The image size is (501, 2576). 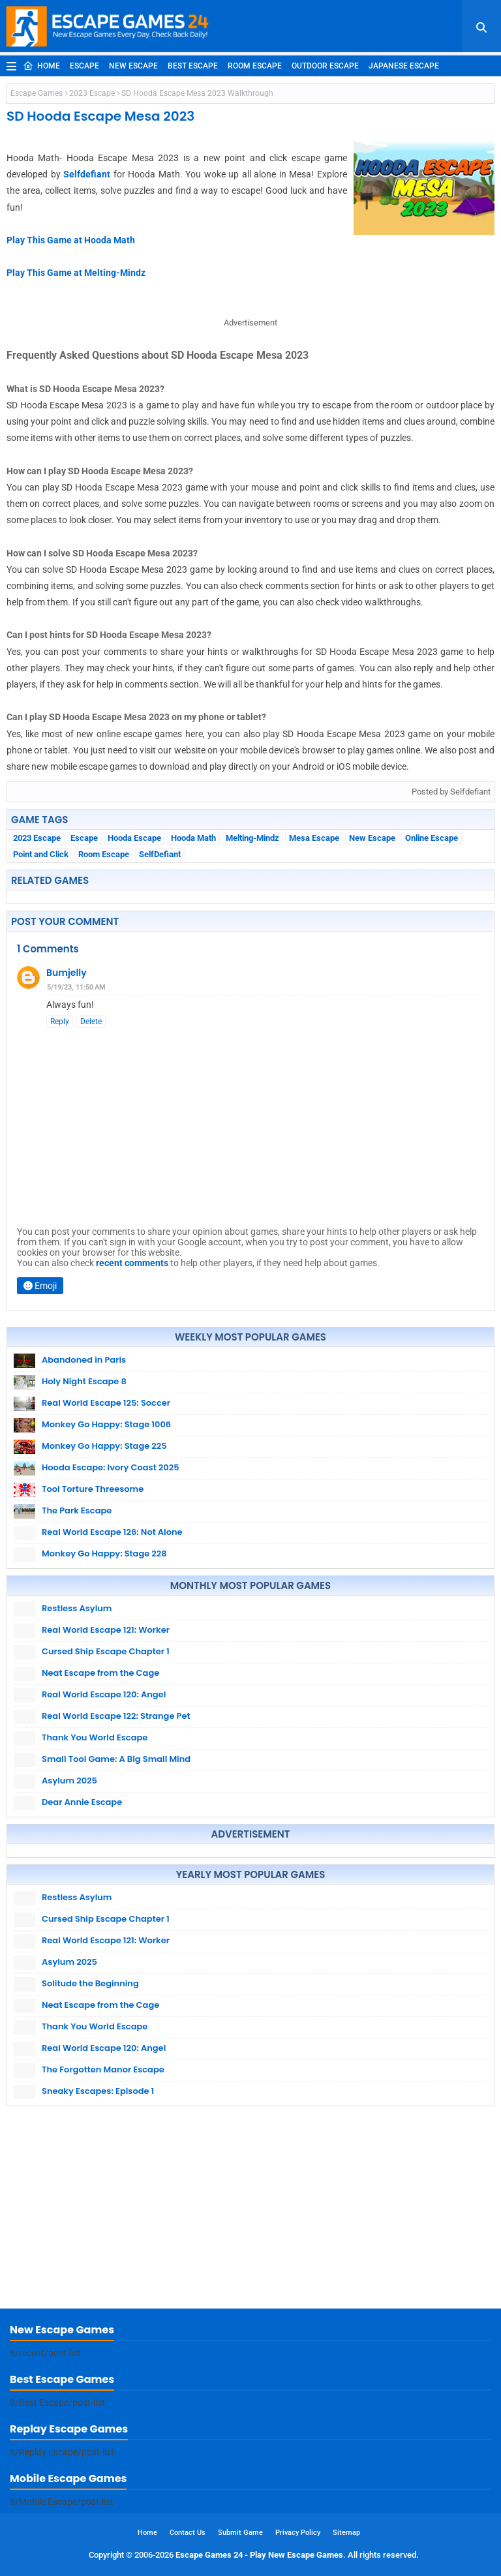 What do you see at coordinates (160, 854) in the screenshot?
I see `SelfDefiant` at bounding box center [160, 854].